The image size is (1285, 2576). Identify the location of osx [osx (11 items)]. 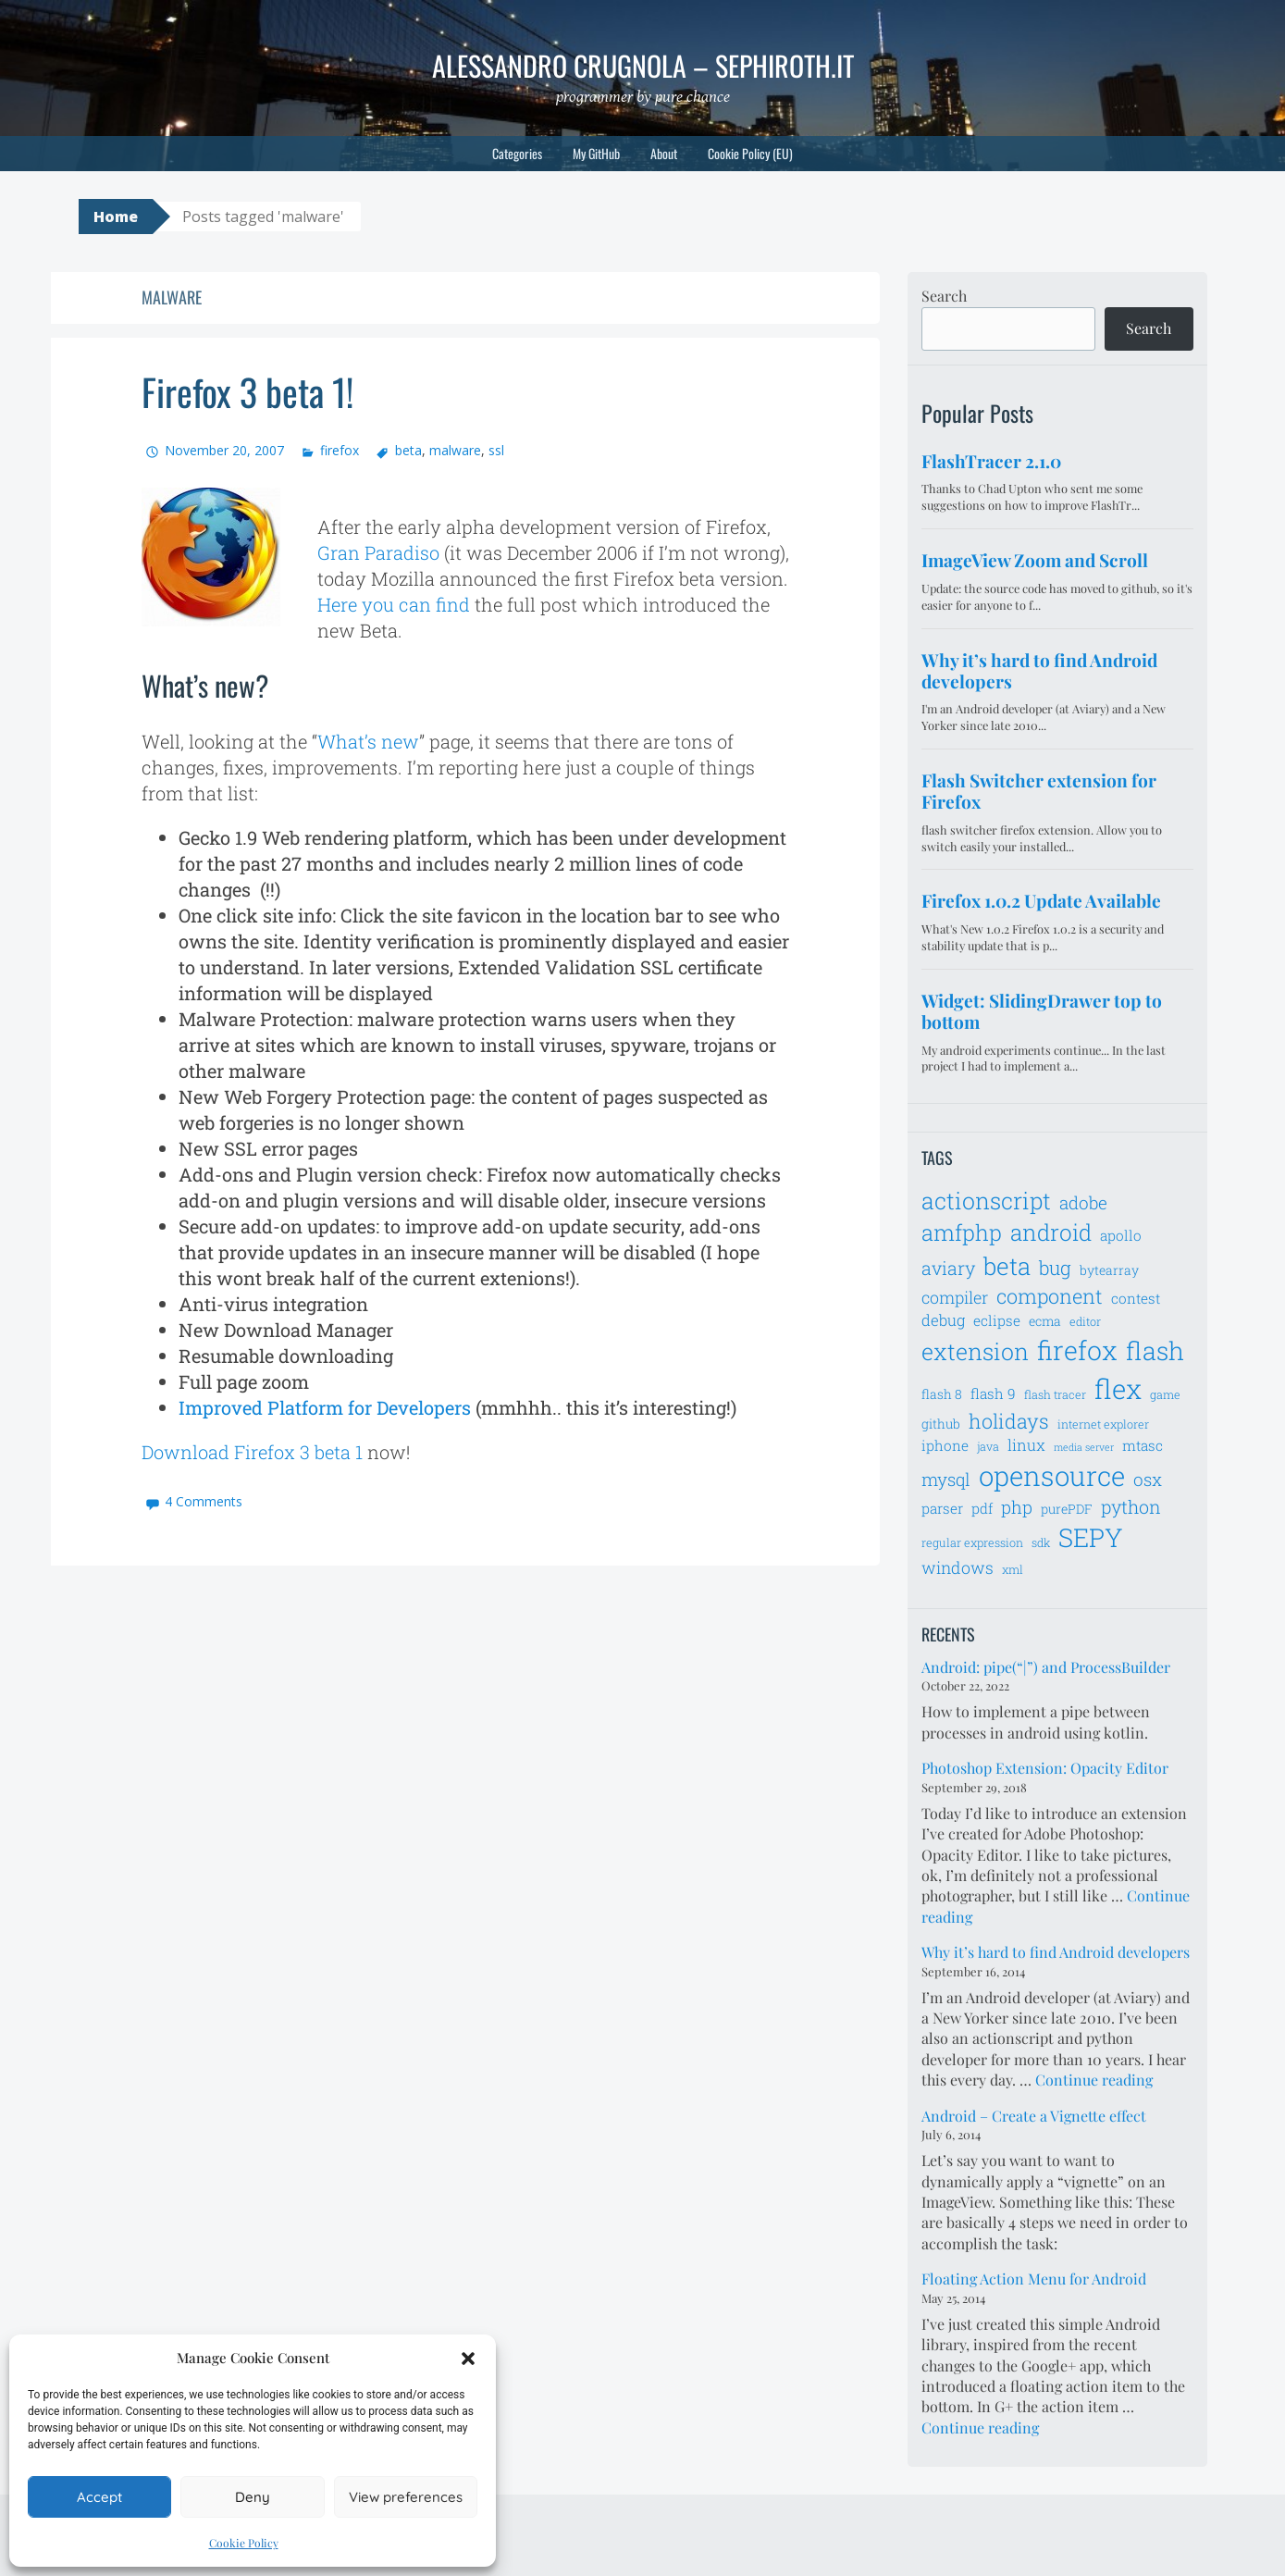
(1147, 1479).